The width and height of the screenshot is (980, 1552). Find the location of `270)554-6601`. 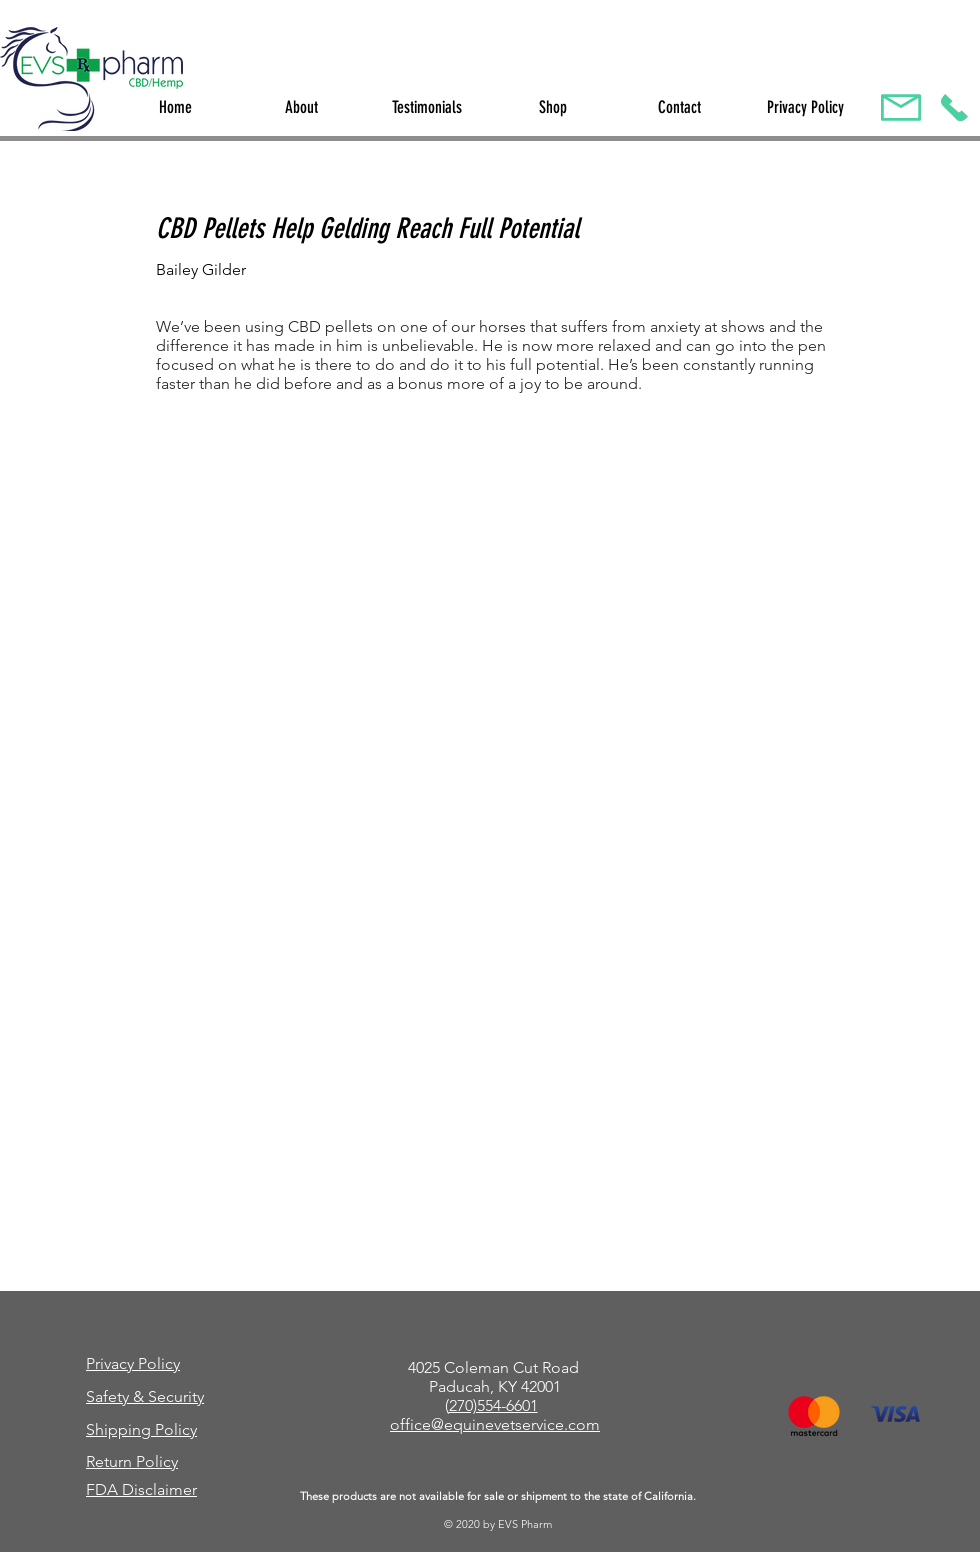

270)554-6601 is located at coordinates (493, 1405).